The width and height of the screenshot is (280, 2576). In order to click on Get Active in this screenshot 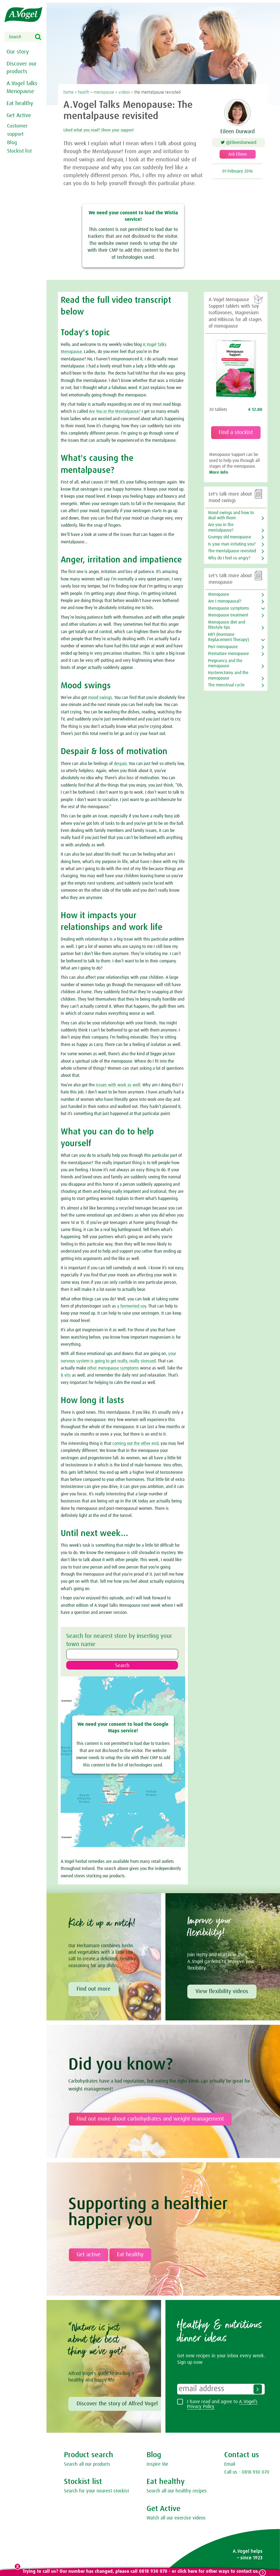, I will do `click(18, 113)`.